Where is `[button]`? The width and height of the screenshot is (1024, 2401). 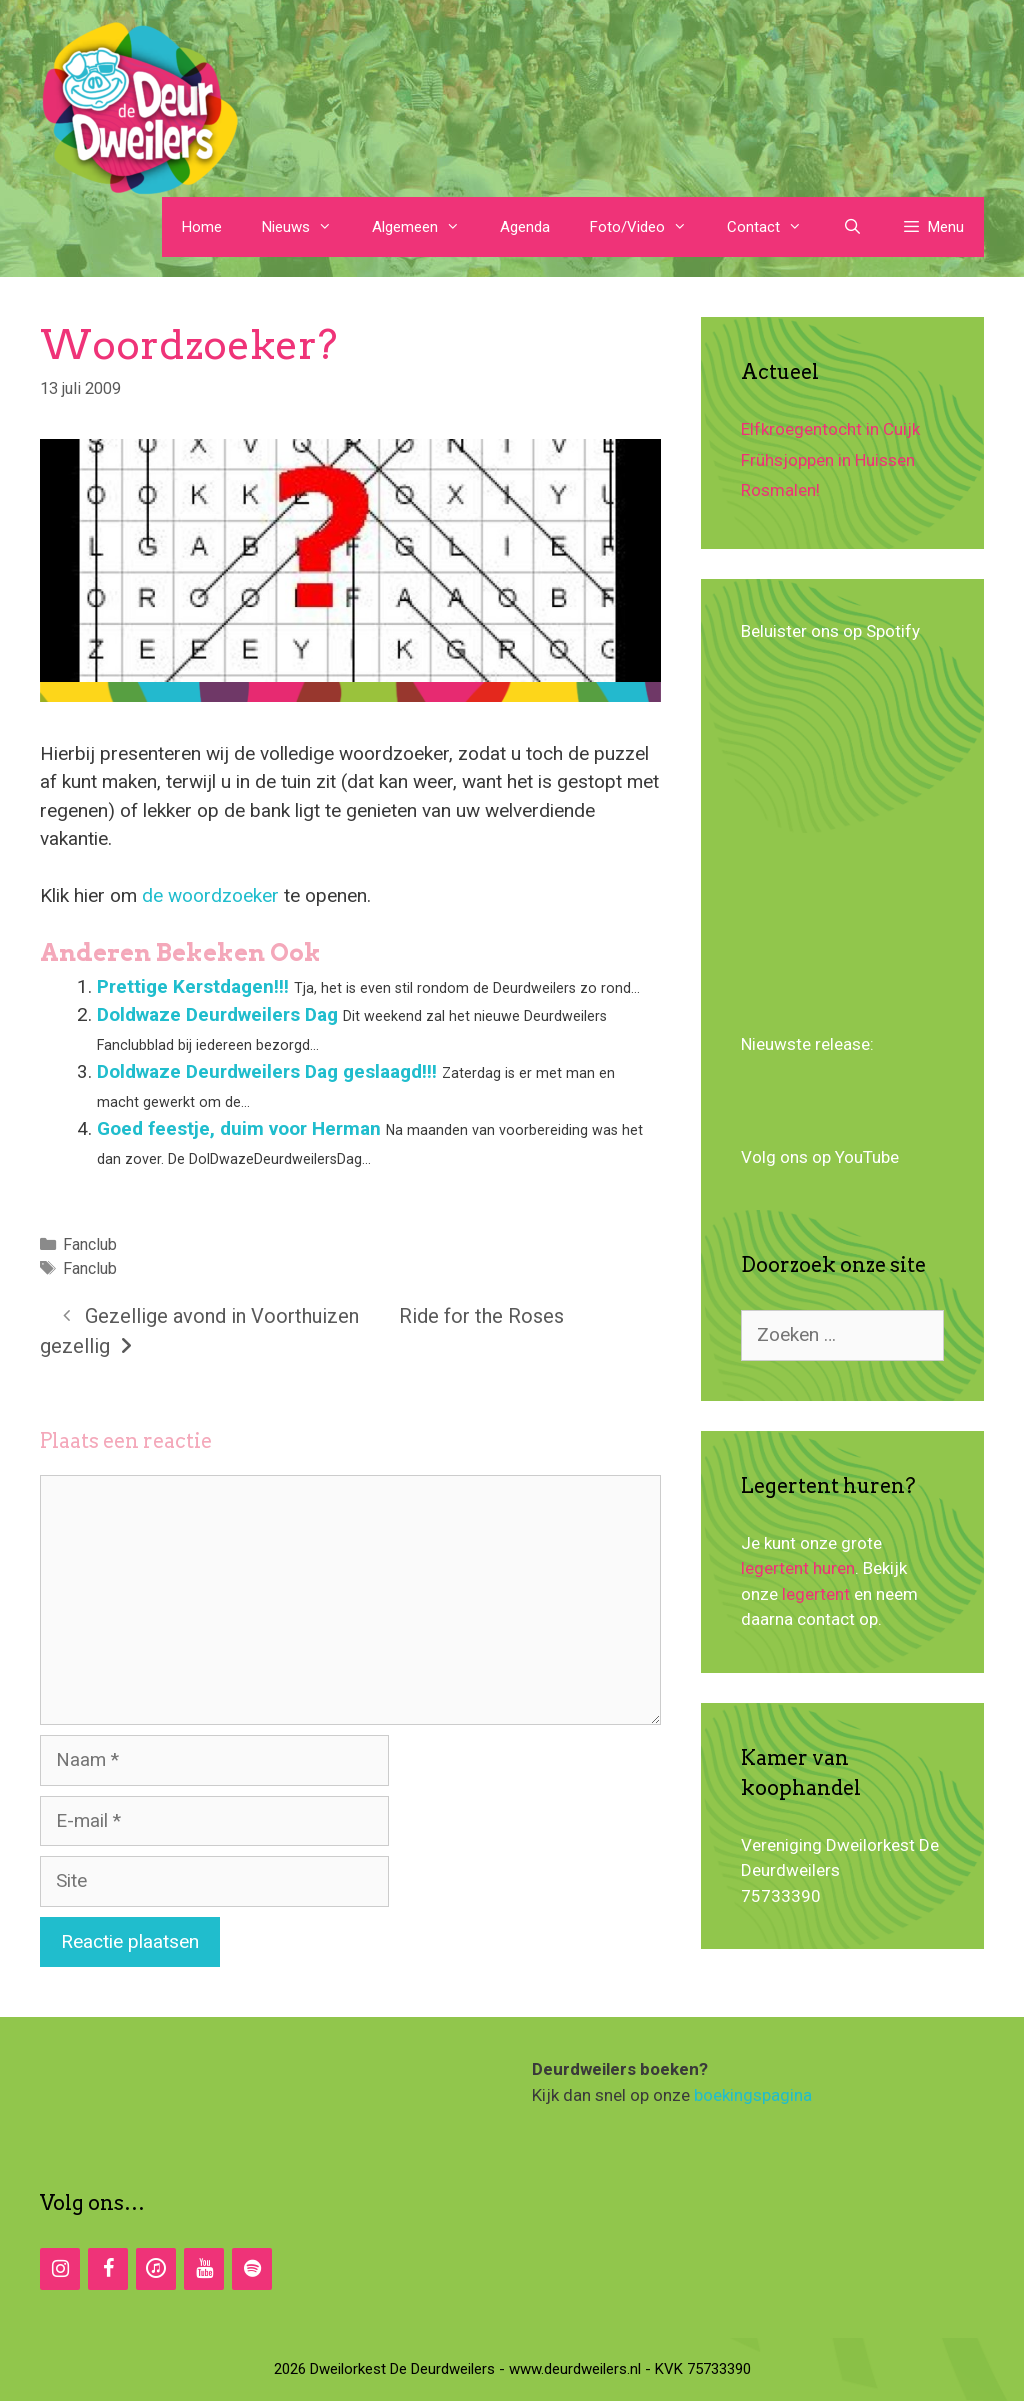 [button] is located at coordinates (933, 227).